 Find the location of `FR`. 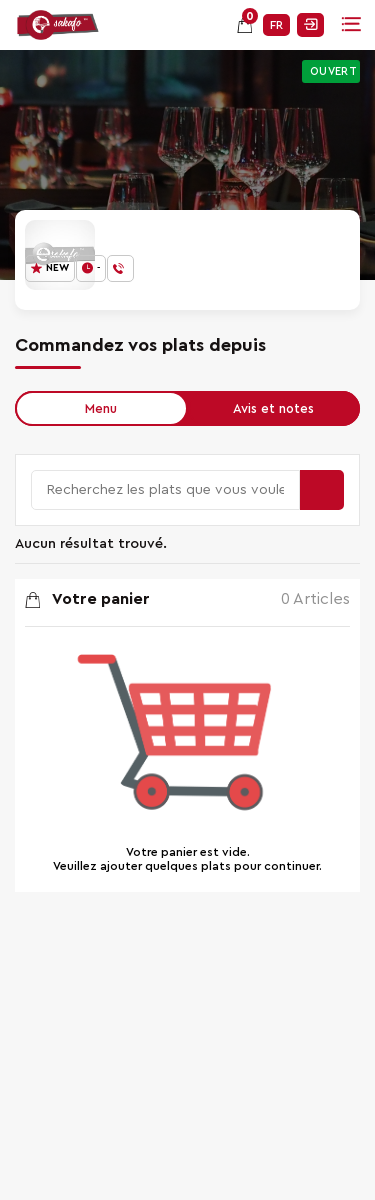

FR is located at coordinates (276, 25).